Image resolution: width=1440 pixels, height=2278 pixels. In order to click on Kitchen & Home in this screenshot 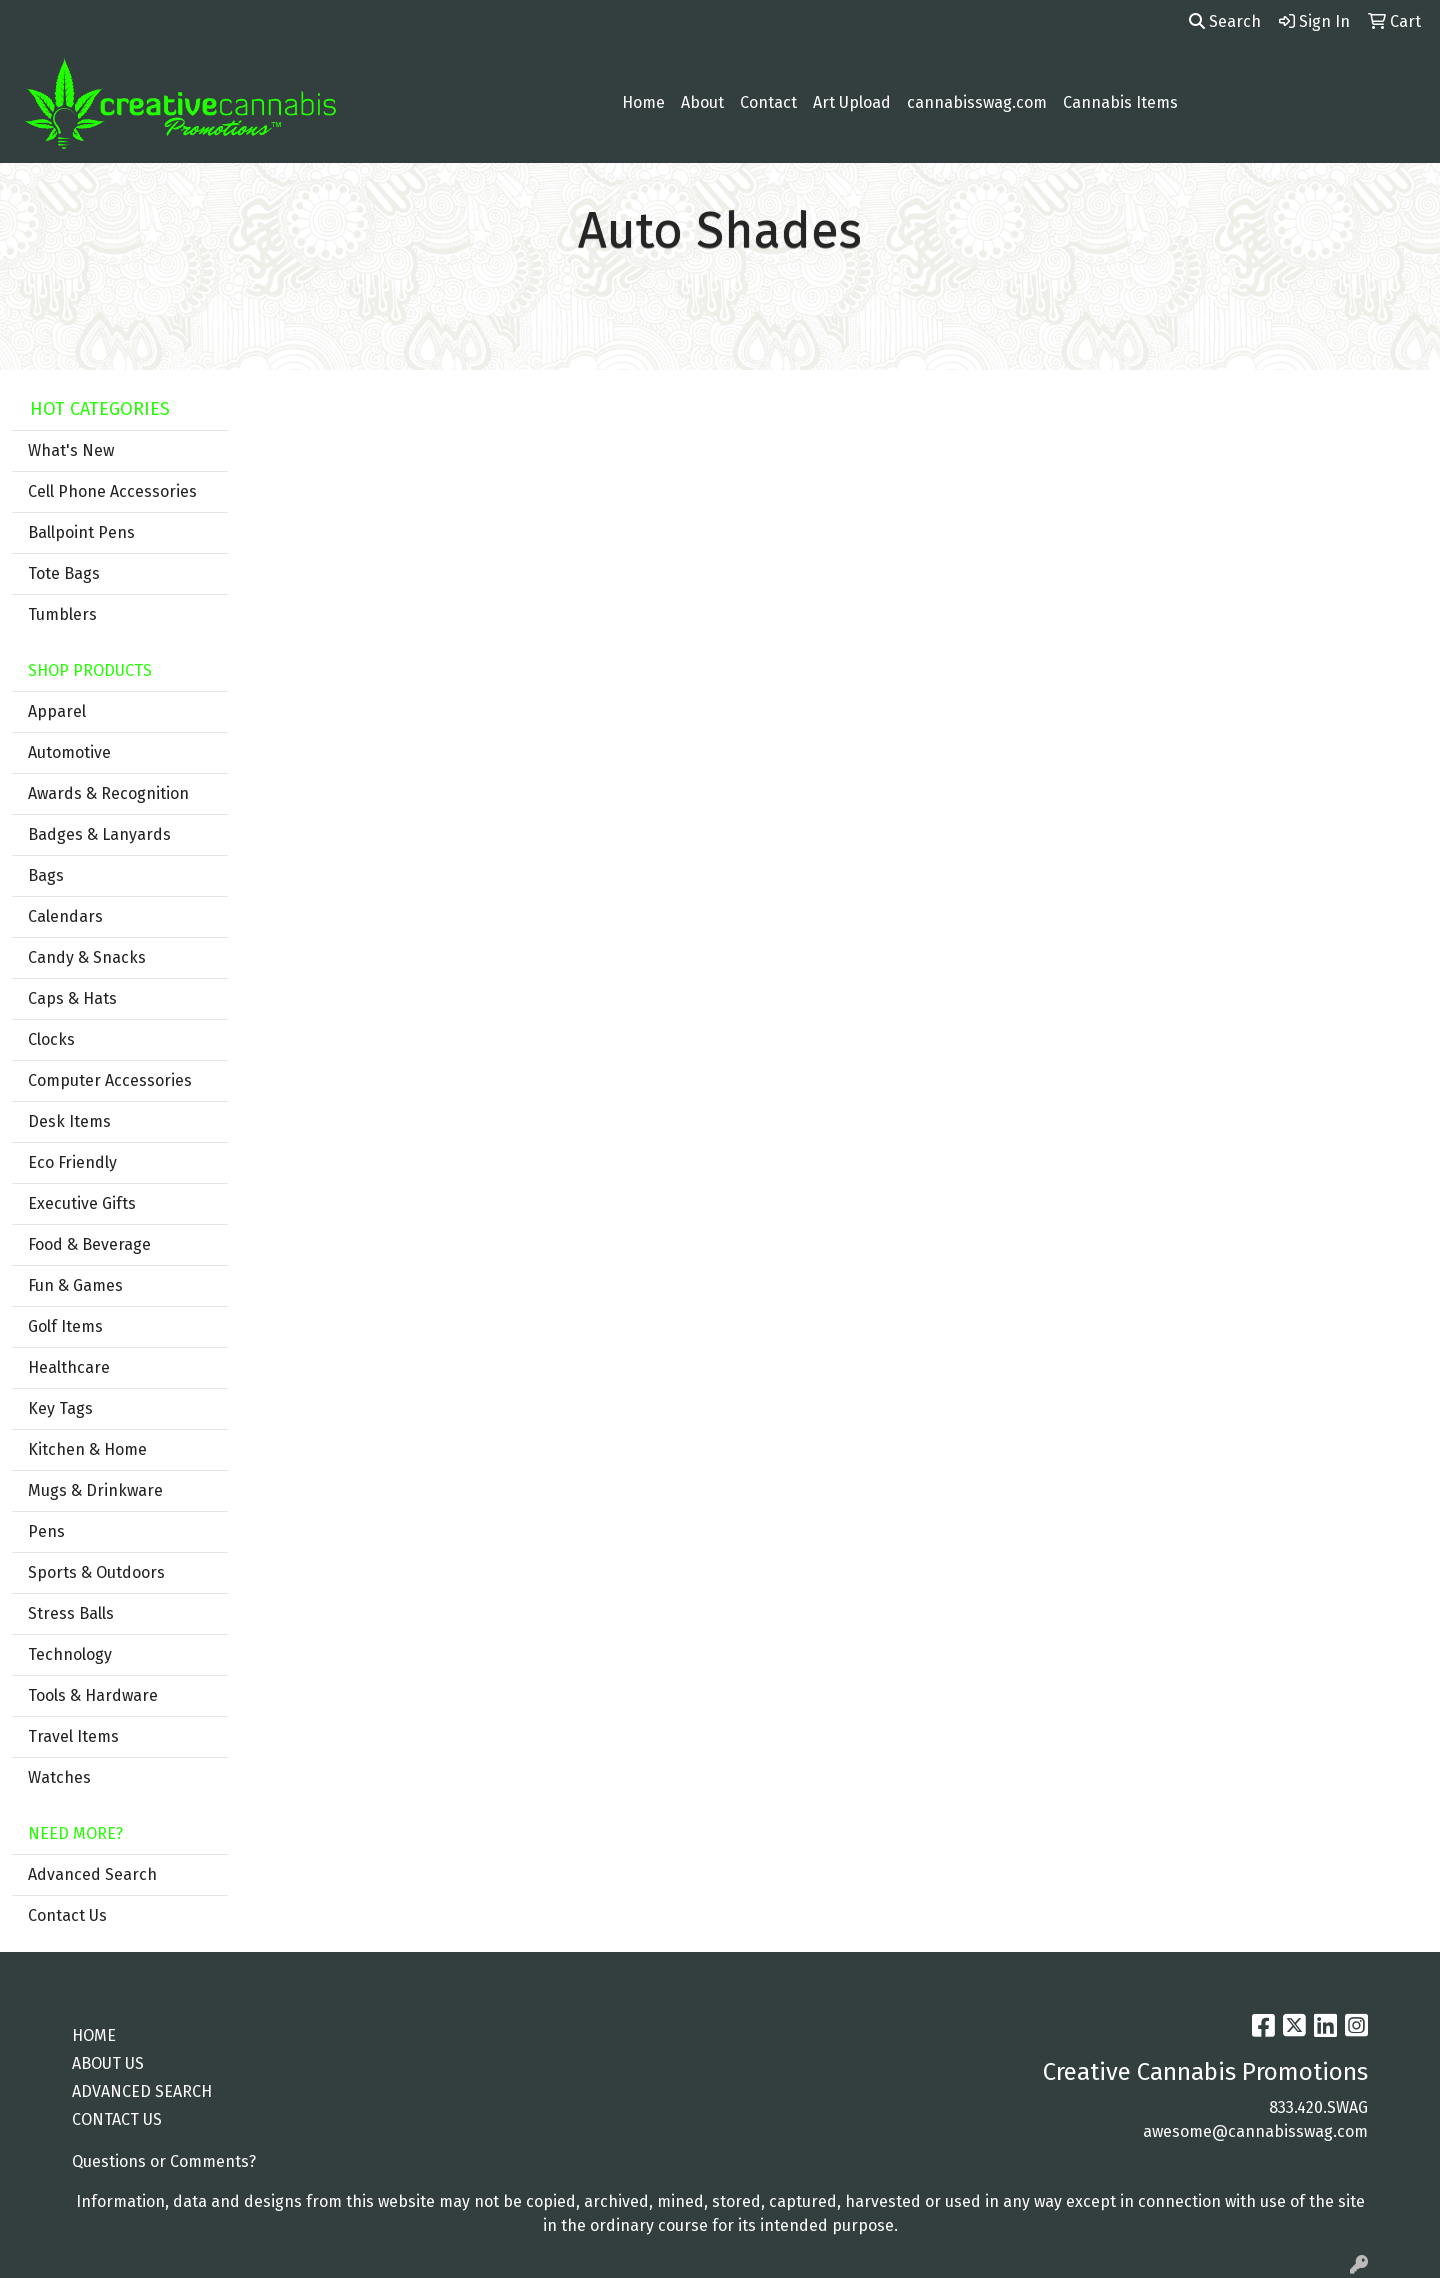, I will do `click(87, 1449)`.